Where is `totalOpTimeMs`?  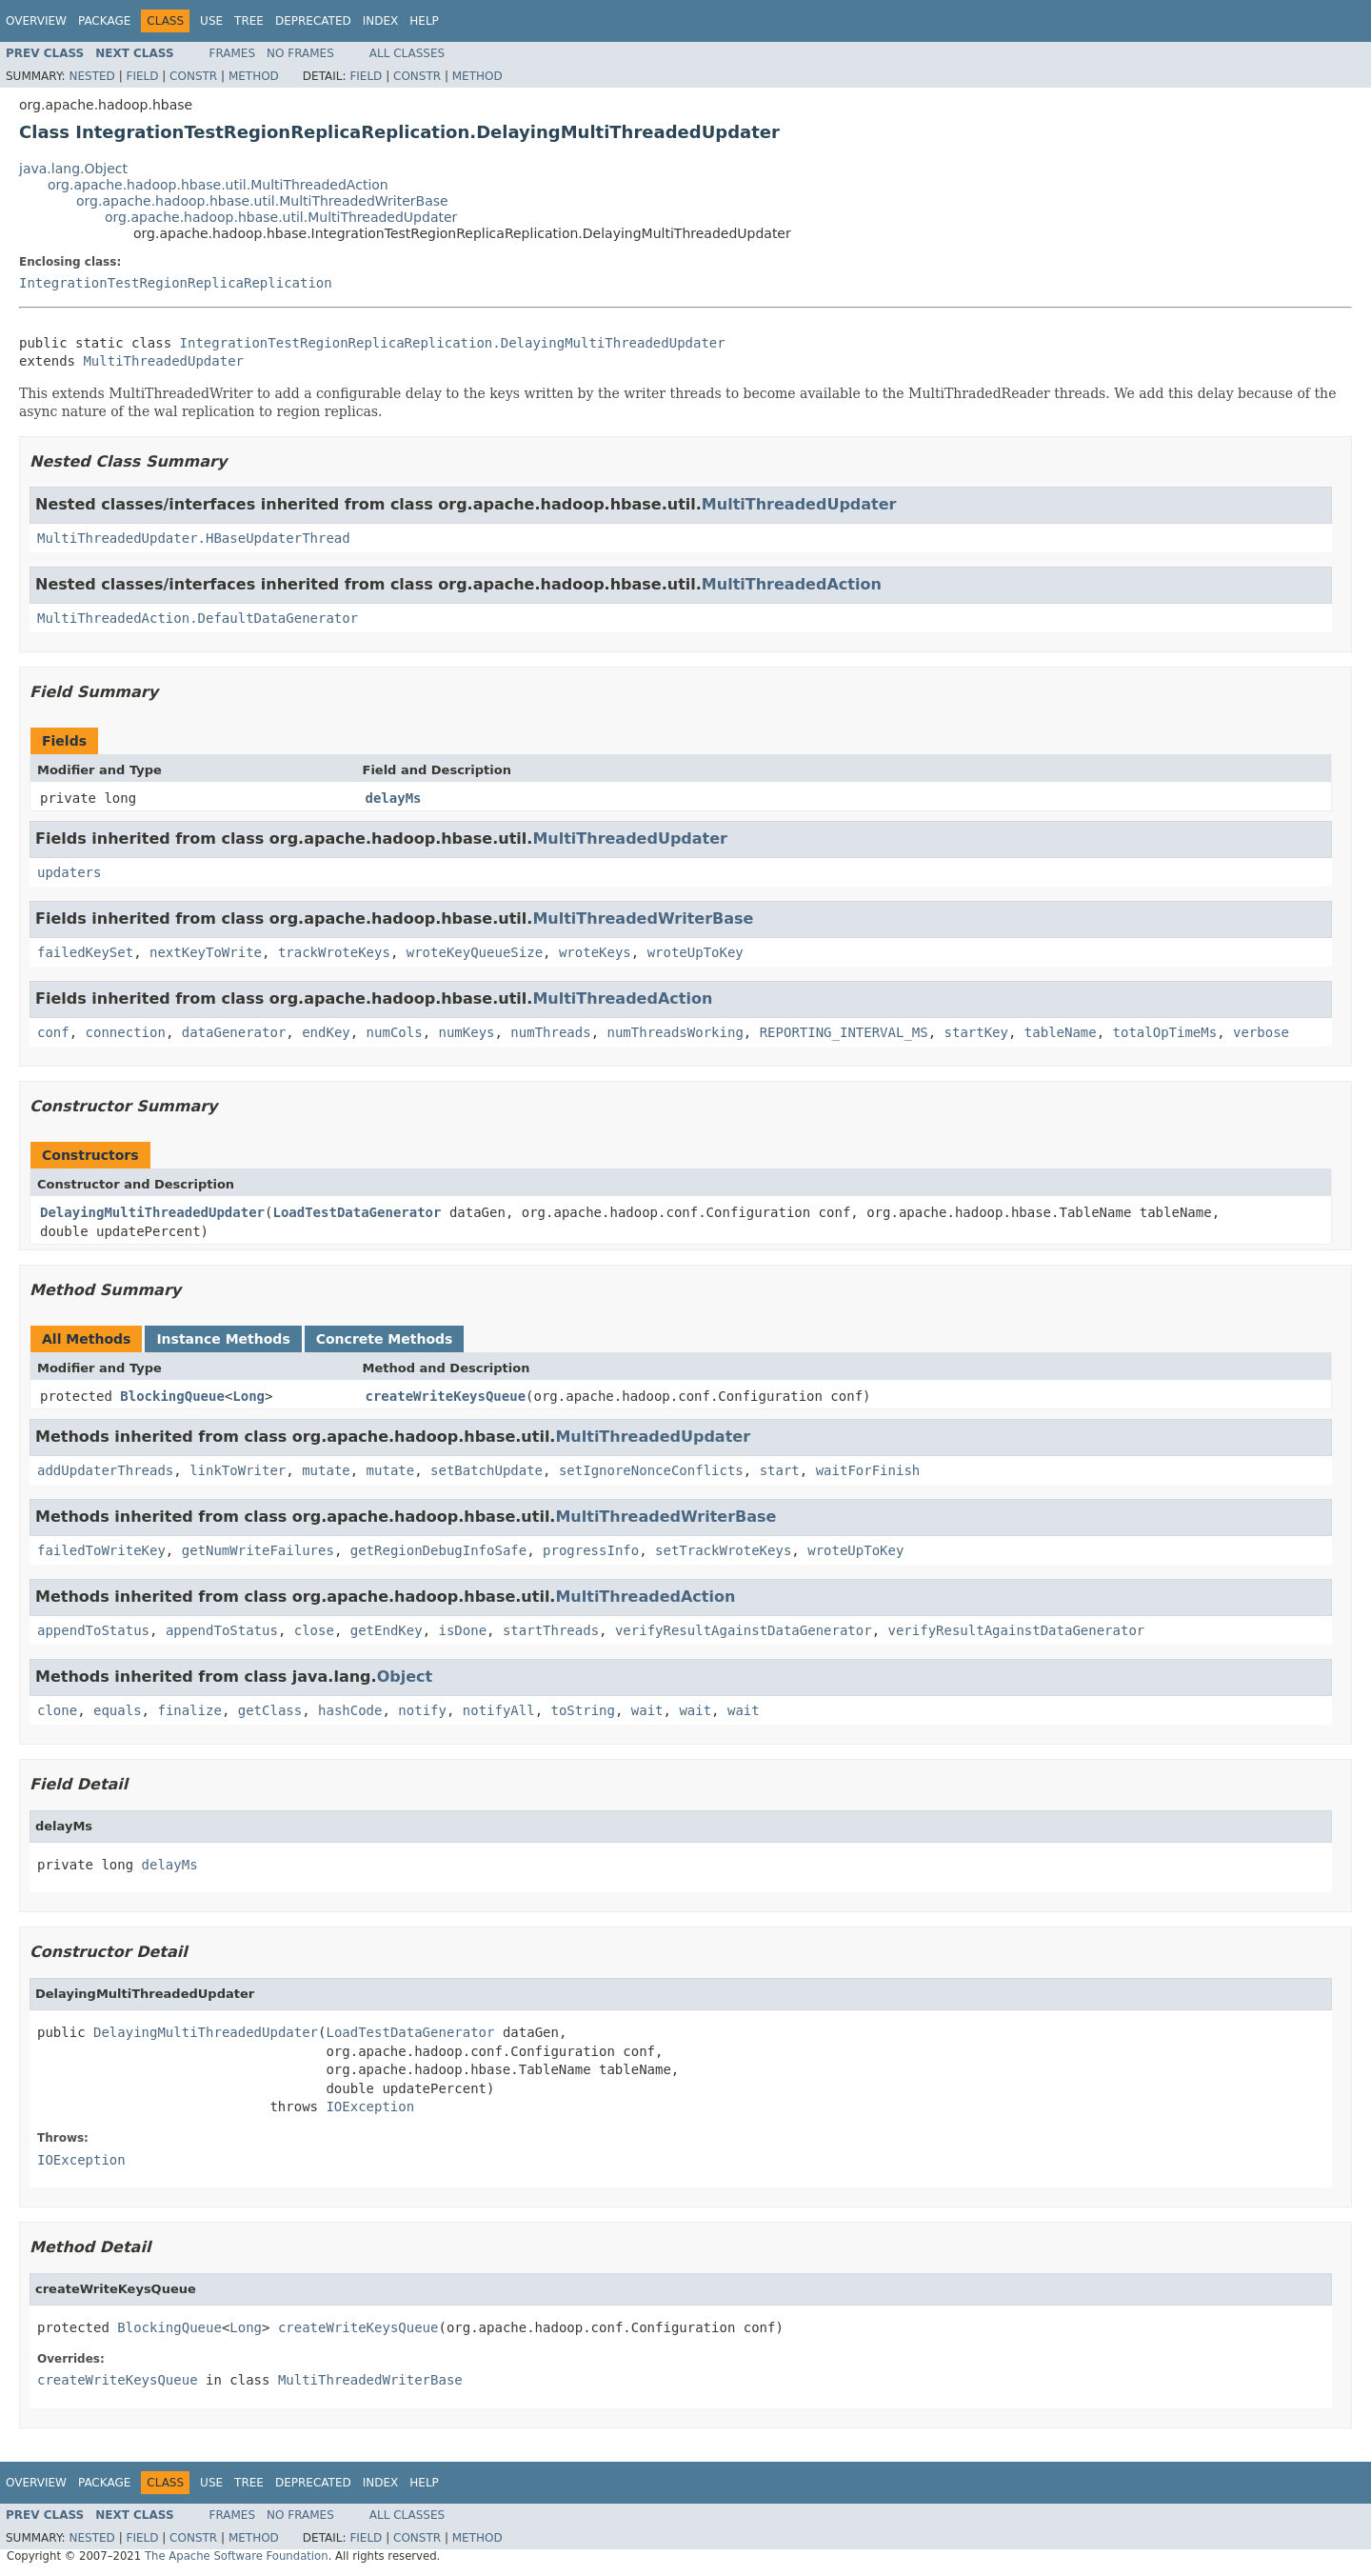 totalOpTimeMs is located at coordinates (1165, 1032).